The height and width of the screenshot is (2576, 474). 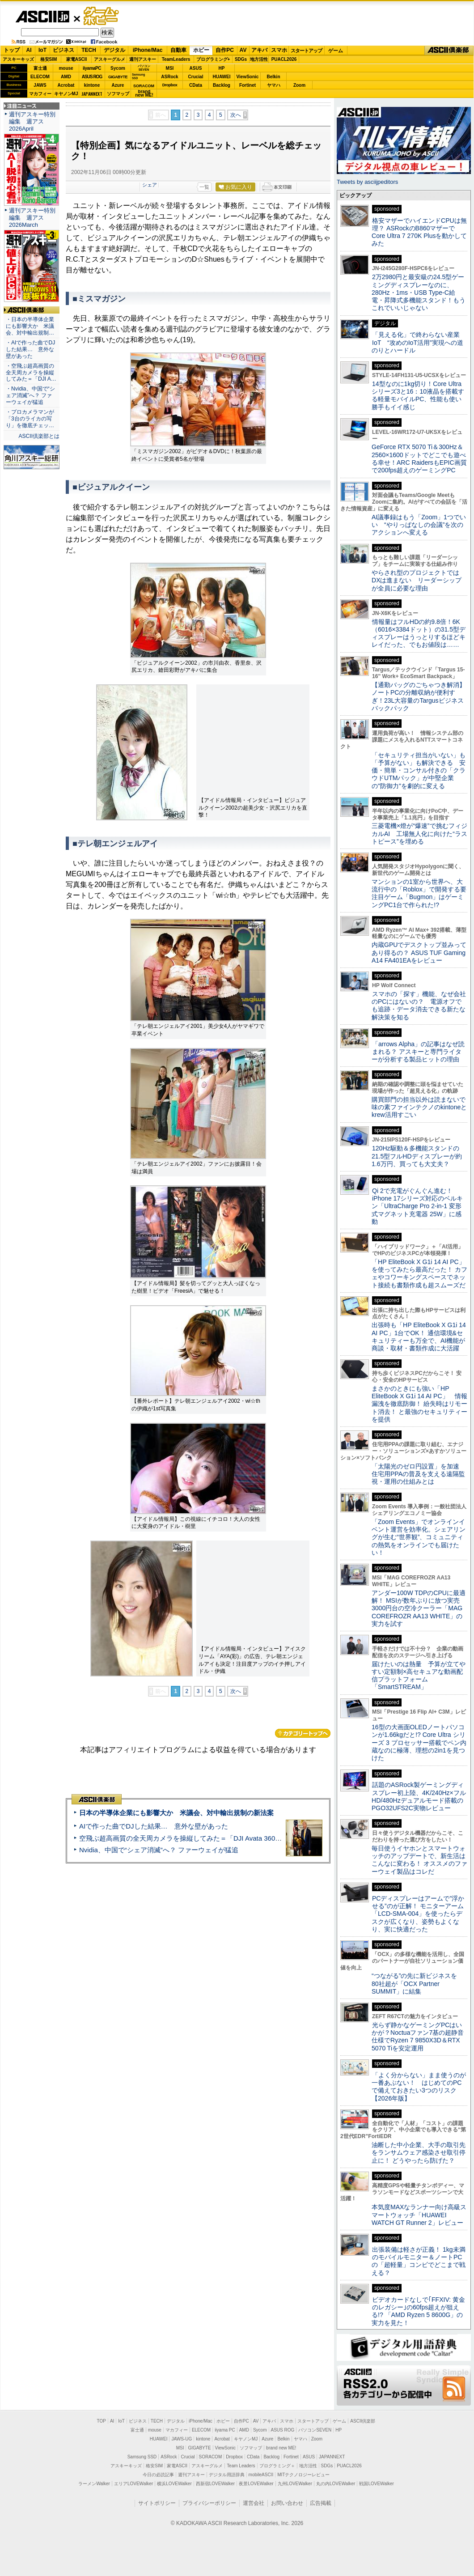 What do you see at coordinates (144, 94) in the screenshot?
I see `brandnew ME!` at bounding box center [144, 94].